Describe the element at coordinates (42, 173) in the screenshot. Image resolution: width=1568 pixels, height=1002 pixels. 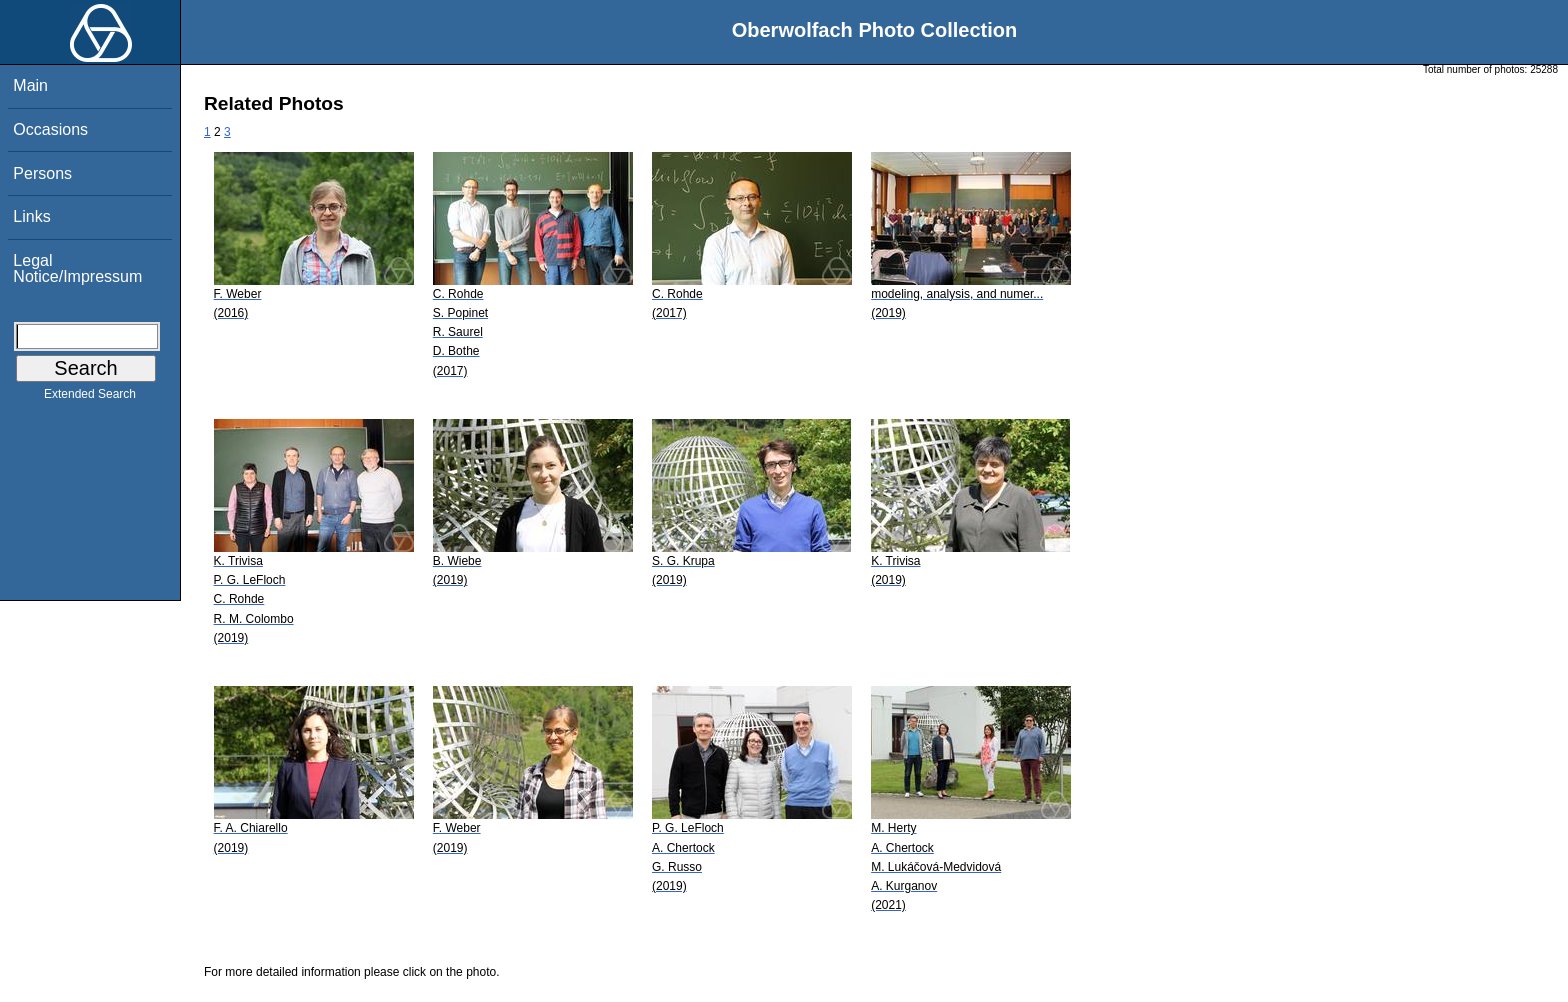
I see `Persons` at that location.